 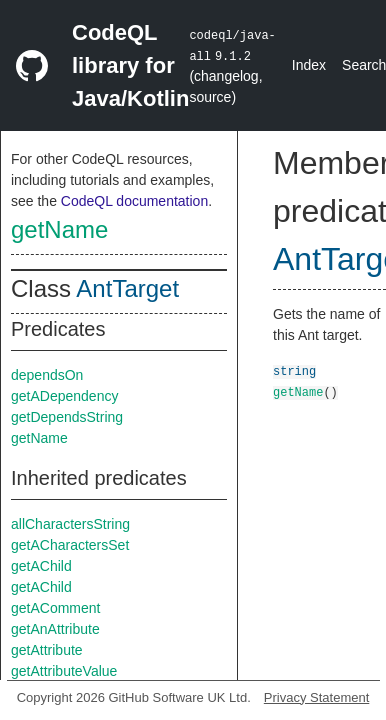 I want to click on getADependency, so click(x=64, y=396).